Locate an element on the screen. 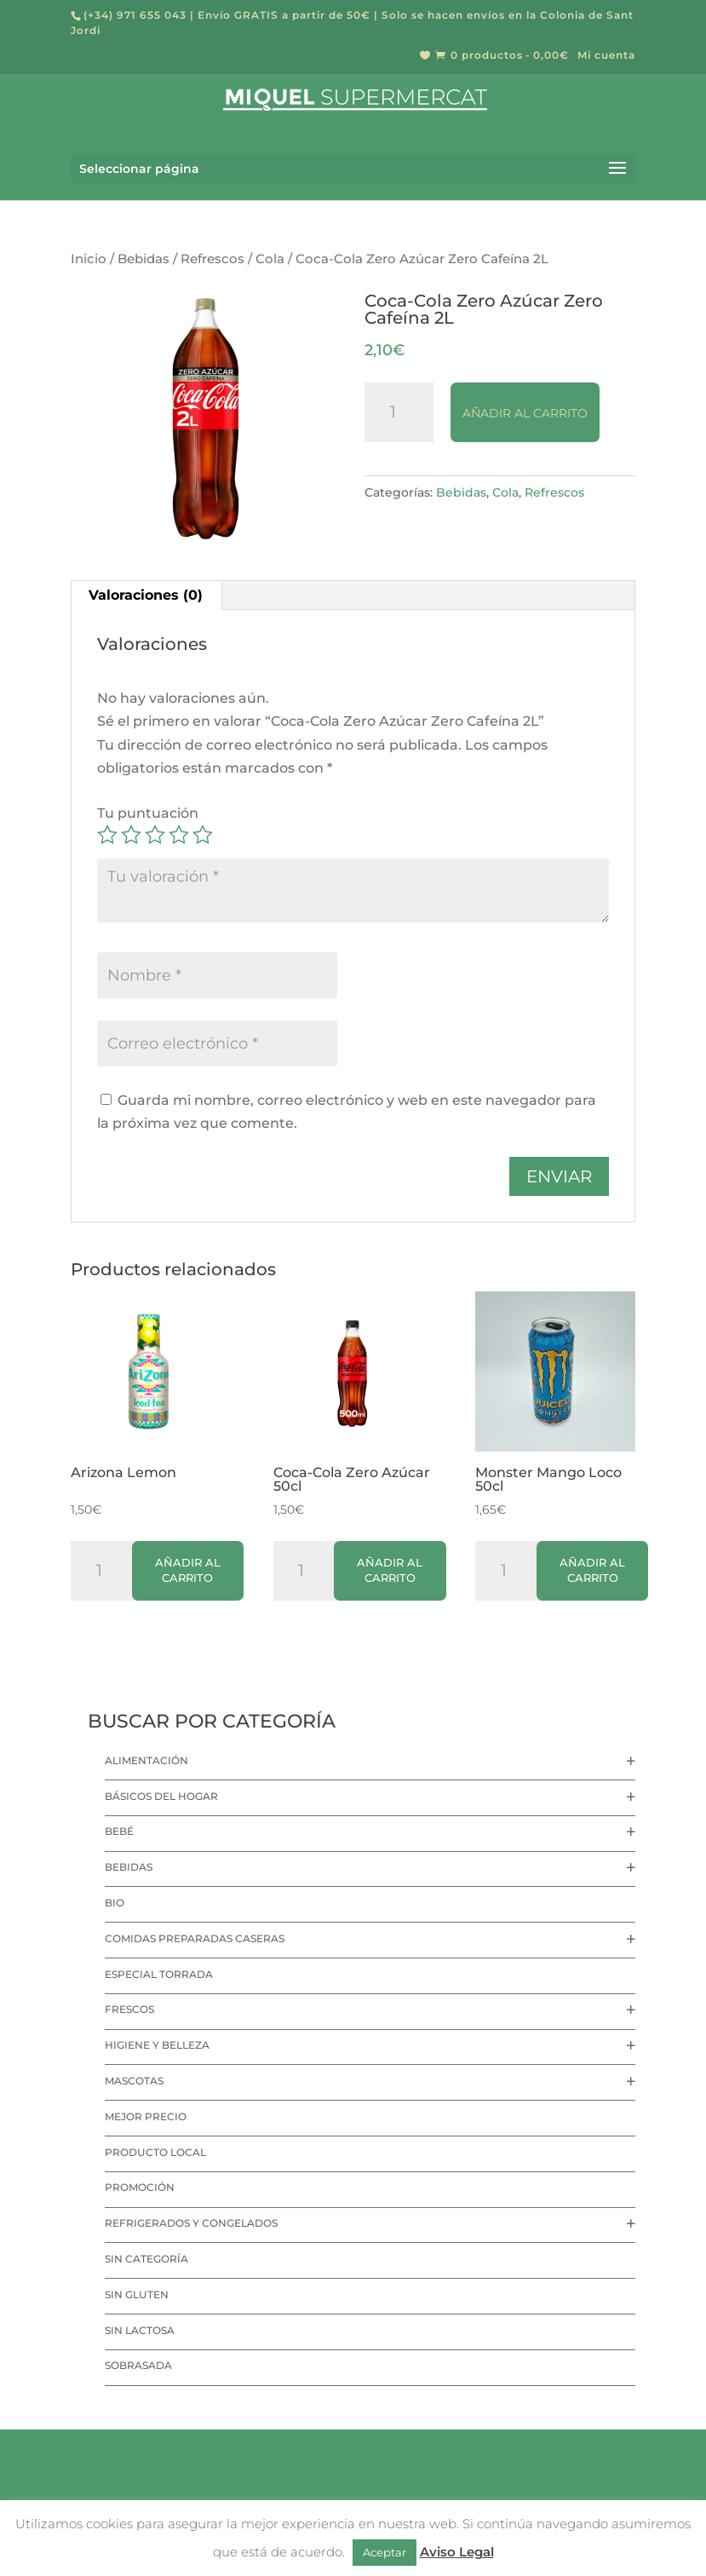 This screenshot has height=2576, width=706. Básicos del hogar is located at coordinates (161, 1796).